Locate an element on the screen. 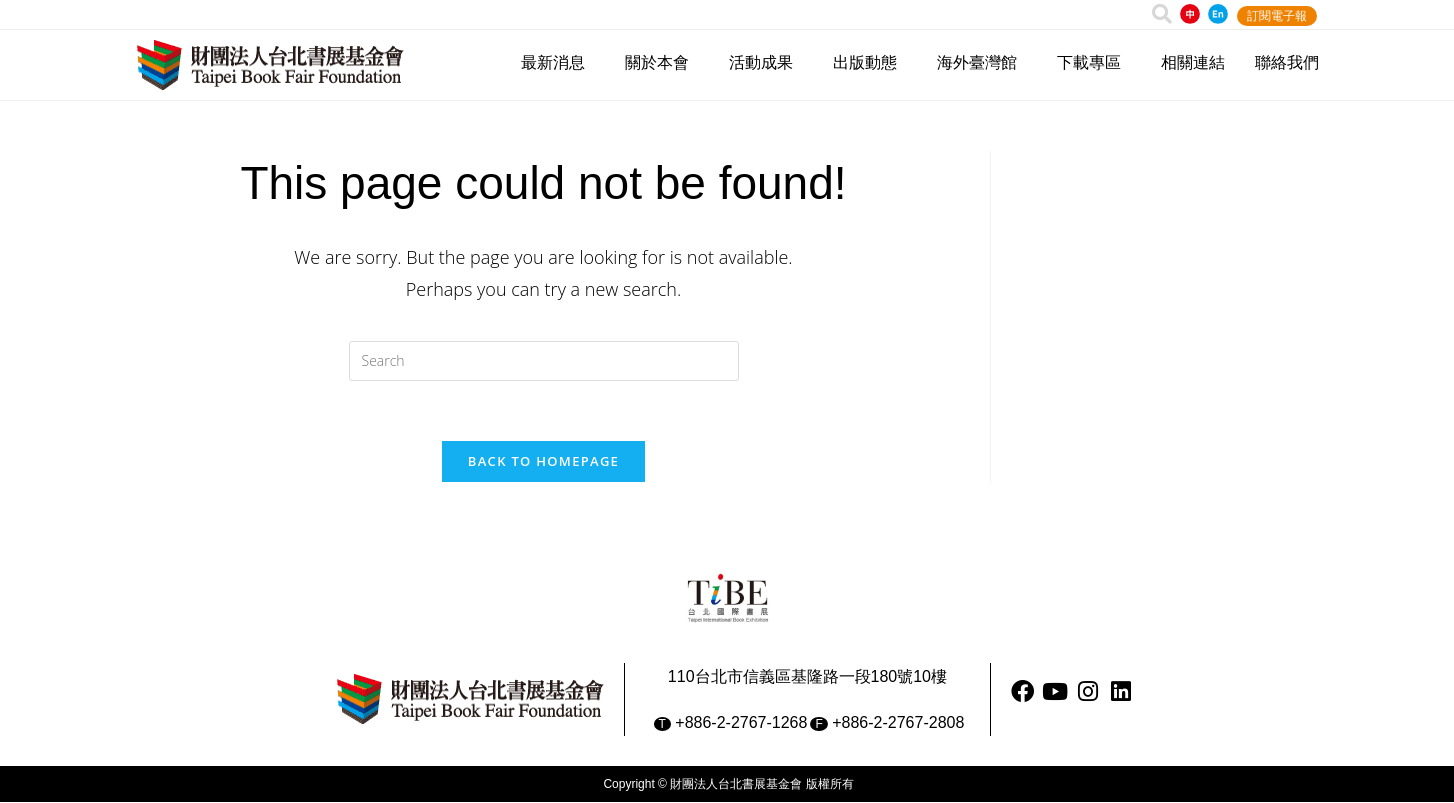  Back To Homepage is located at coordinates (543, 462).